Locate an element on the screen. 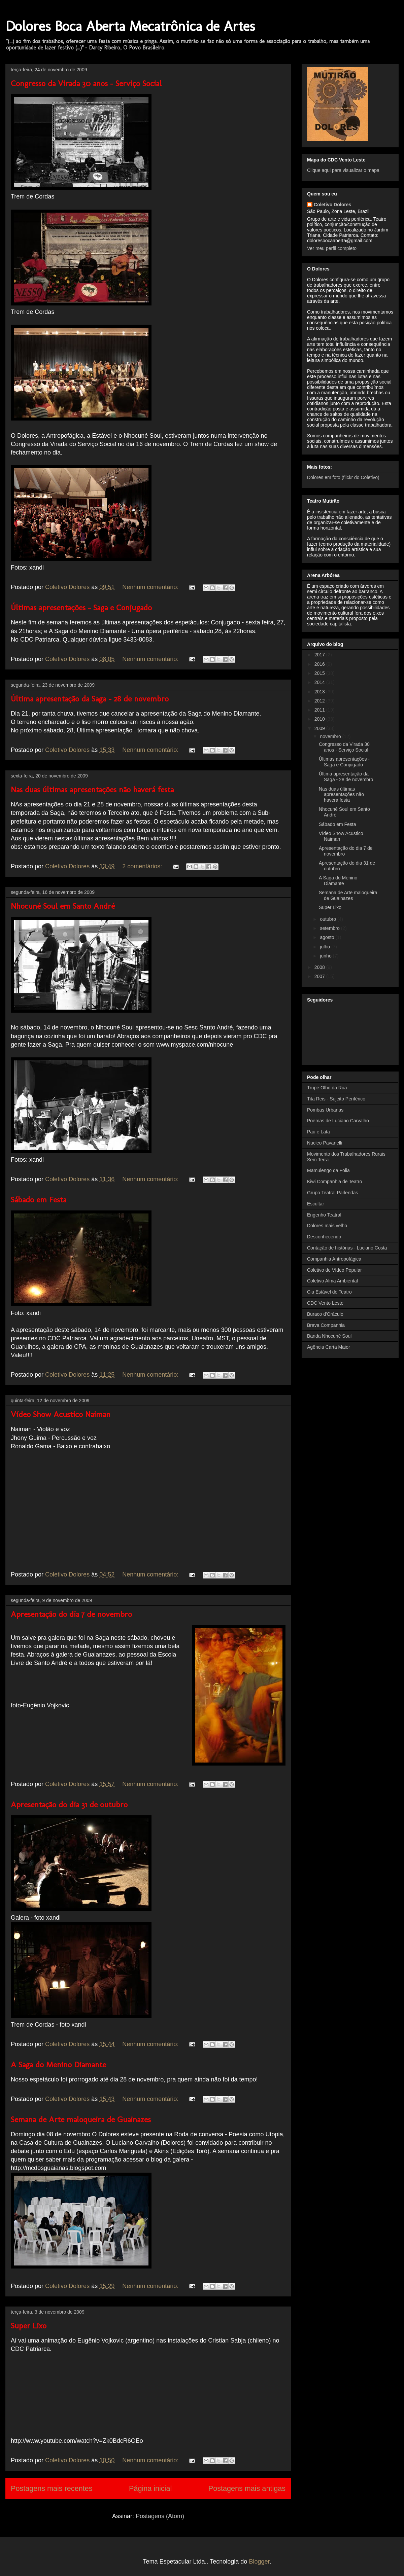 The image size is (404, 2576). 2017 is located at coordinates (320, 654).